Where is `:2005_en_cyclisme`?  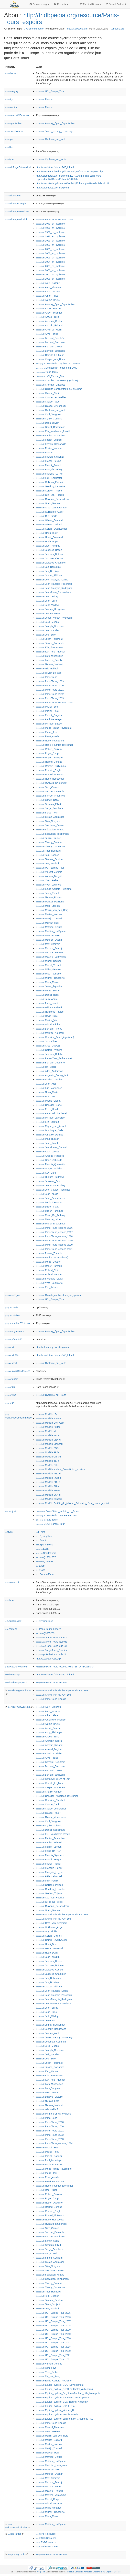 :2005_en_cyclisme is located at coordinates (50, 266).